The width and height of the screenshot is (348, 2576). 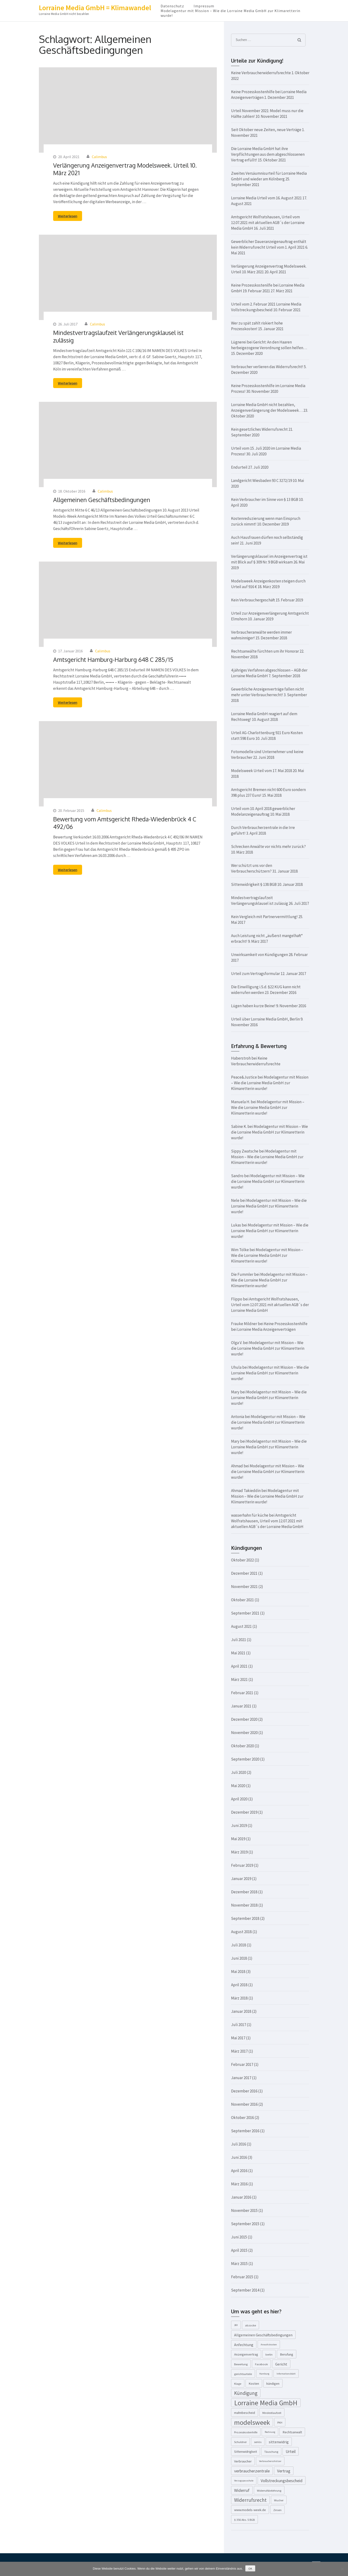 I want to click on Oktober 2022, so click(x=242, y=1560).